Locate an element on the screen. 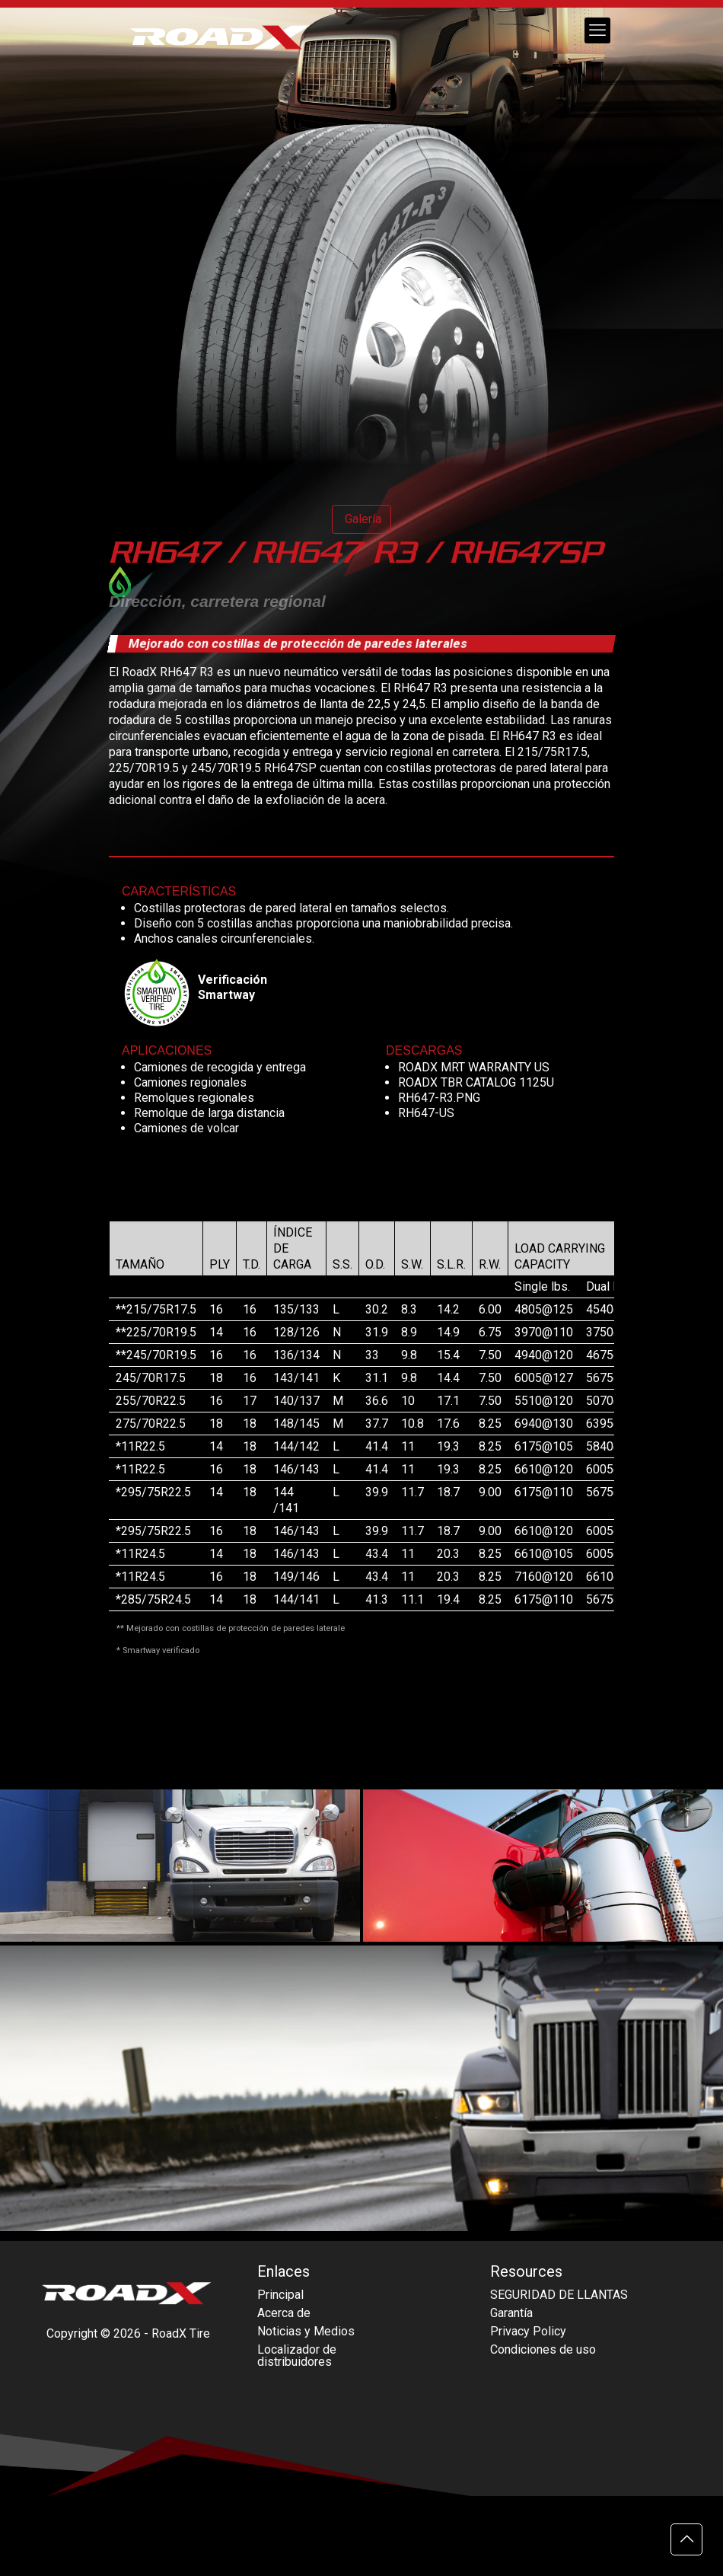 Image resolution: width=723 pixels, height=2576 pixels. Noticias y Medios is located at coordinates (306, 2331).